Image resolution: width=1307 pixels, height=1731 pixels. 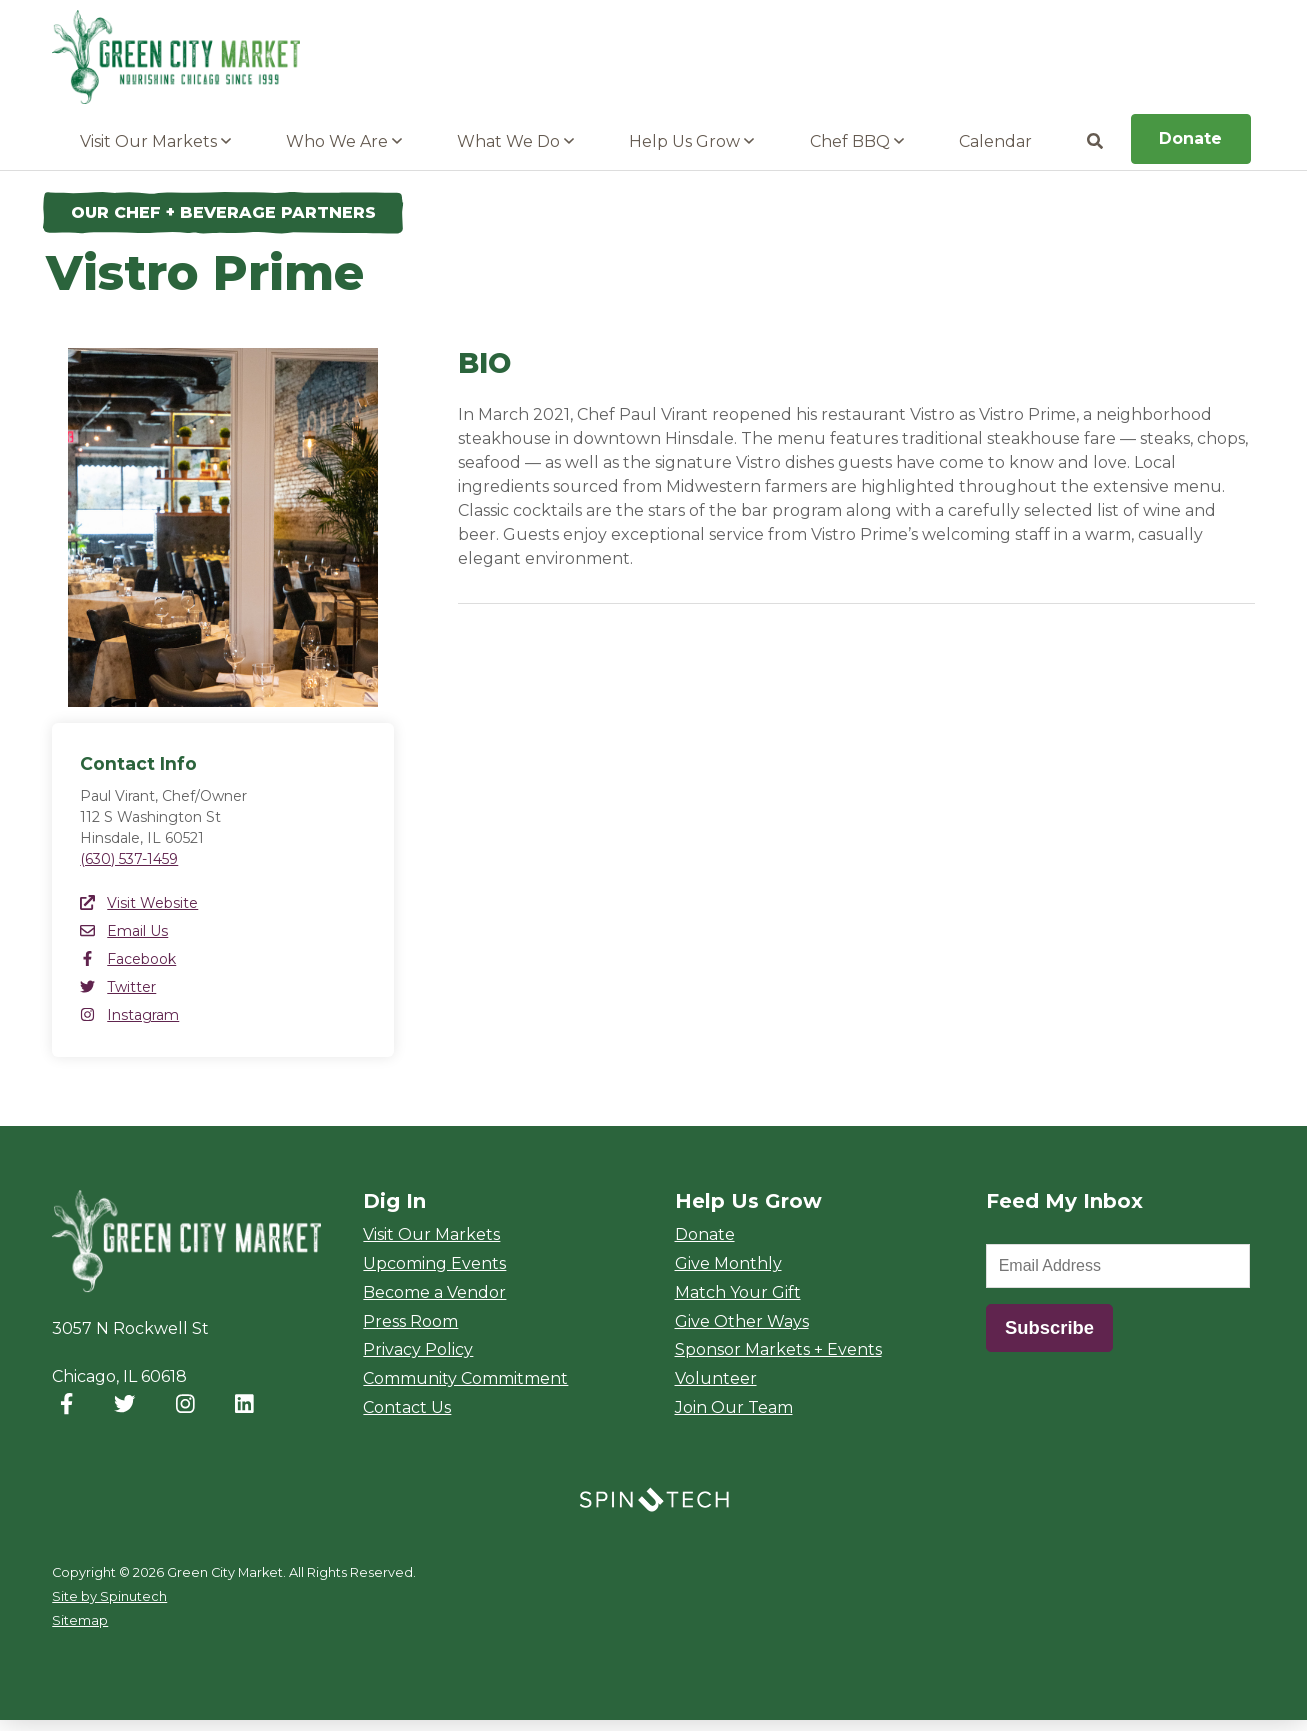 What do you see at coordinates (716, 1389) in the screenshot?
I see `Volunteer` at bounding box center [716, 1389].